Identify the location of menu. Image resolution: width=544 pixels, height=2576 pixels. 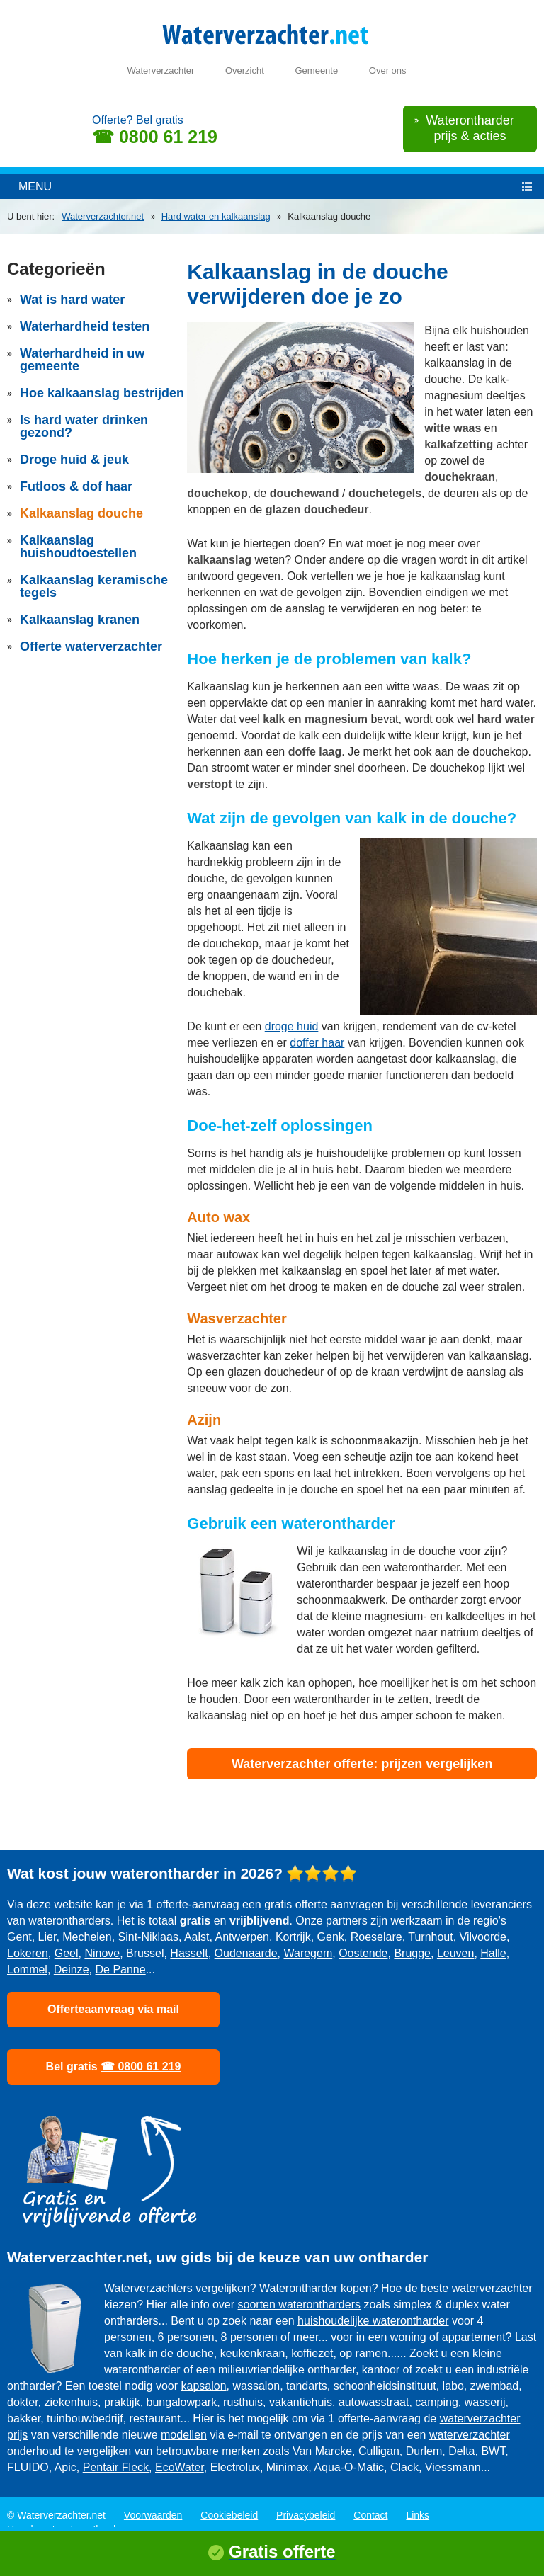
(35, 187).